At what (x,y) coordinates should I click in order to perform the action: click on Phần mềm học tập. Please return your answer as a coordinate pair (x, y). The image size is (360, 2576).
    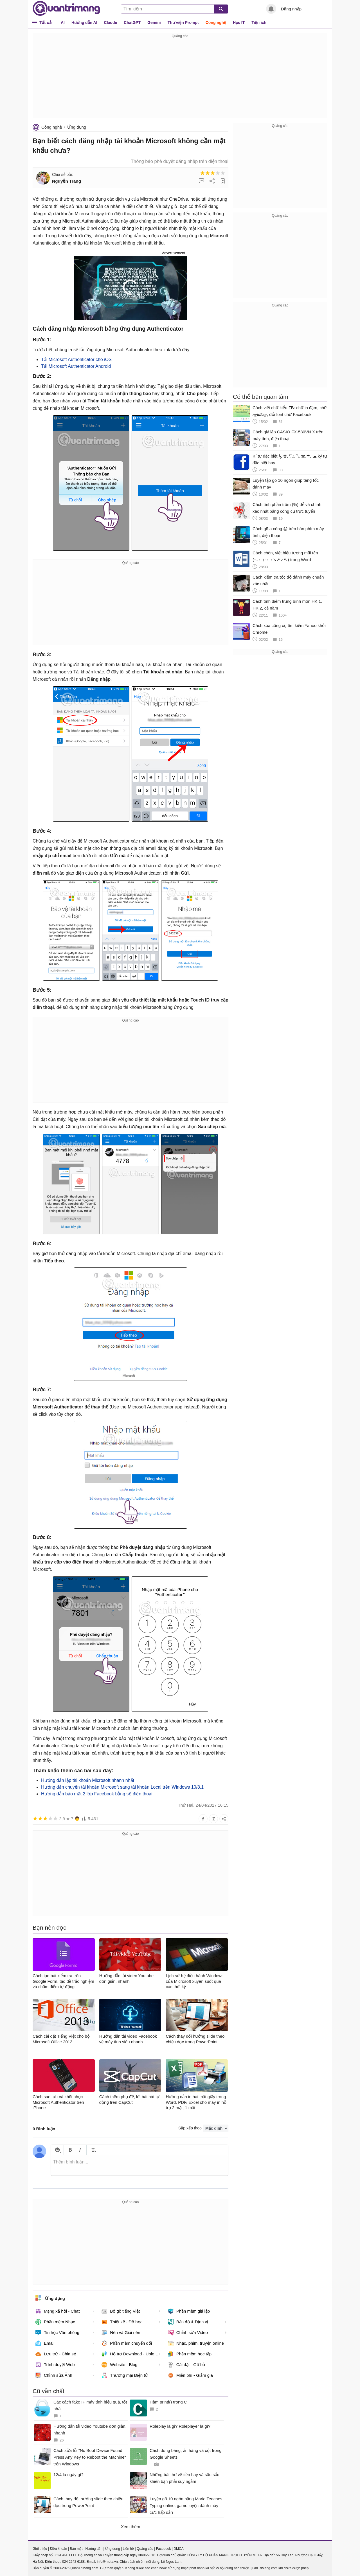
    Looking at the image, I should click on (190, 2354).